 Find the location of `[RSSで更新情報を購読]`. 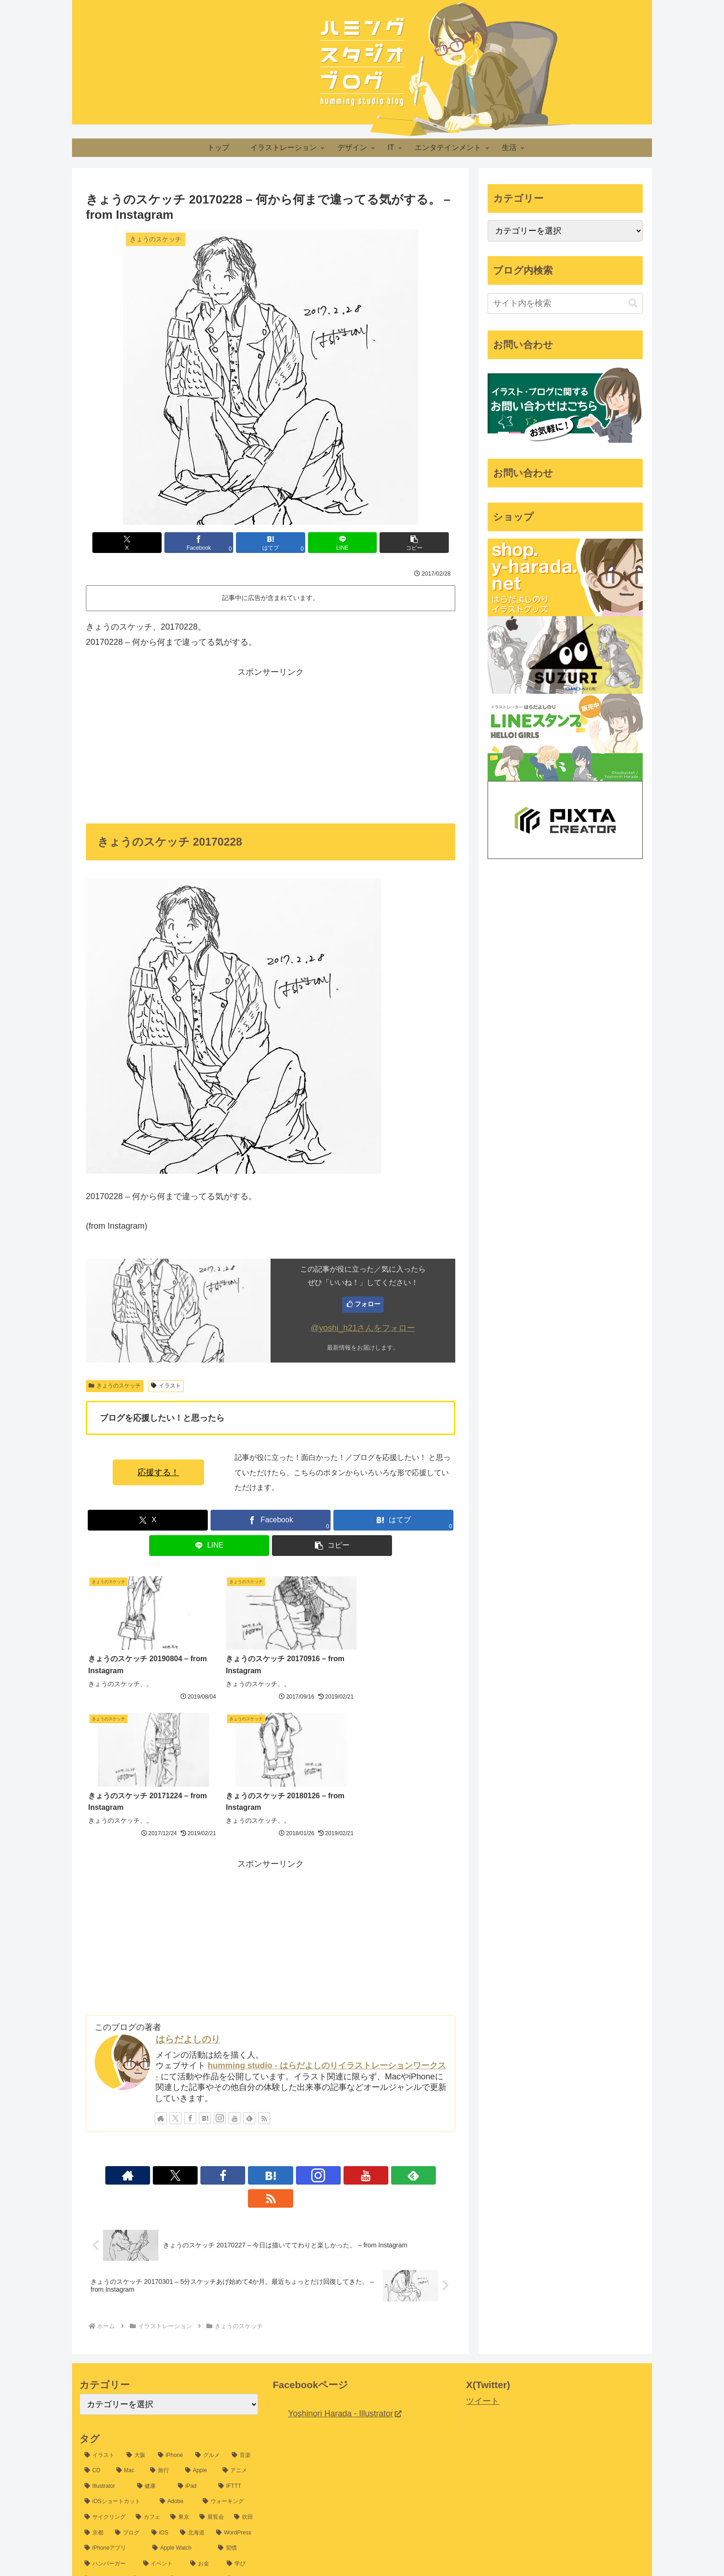

[RSSで更新情報を購読] is located at coordinates (264, 1968).